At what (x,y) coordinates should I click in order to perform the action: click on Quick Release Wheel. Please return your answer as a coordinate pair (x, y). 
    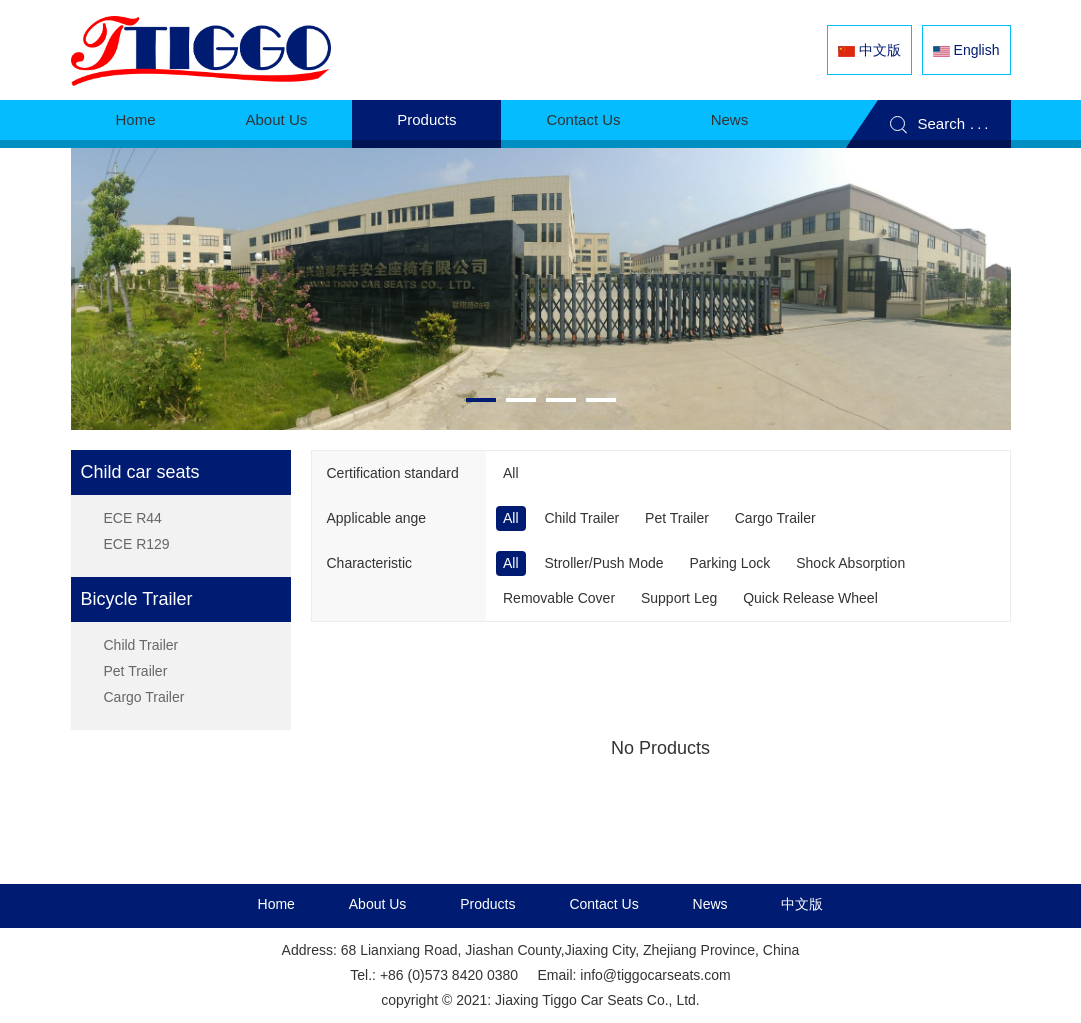
    Looking at the image, I should click on (810, 598).